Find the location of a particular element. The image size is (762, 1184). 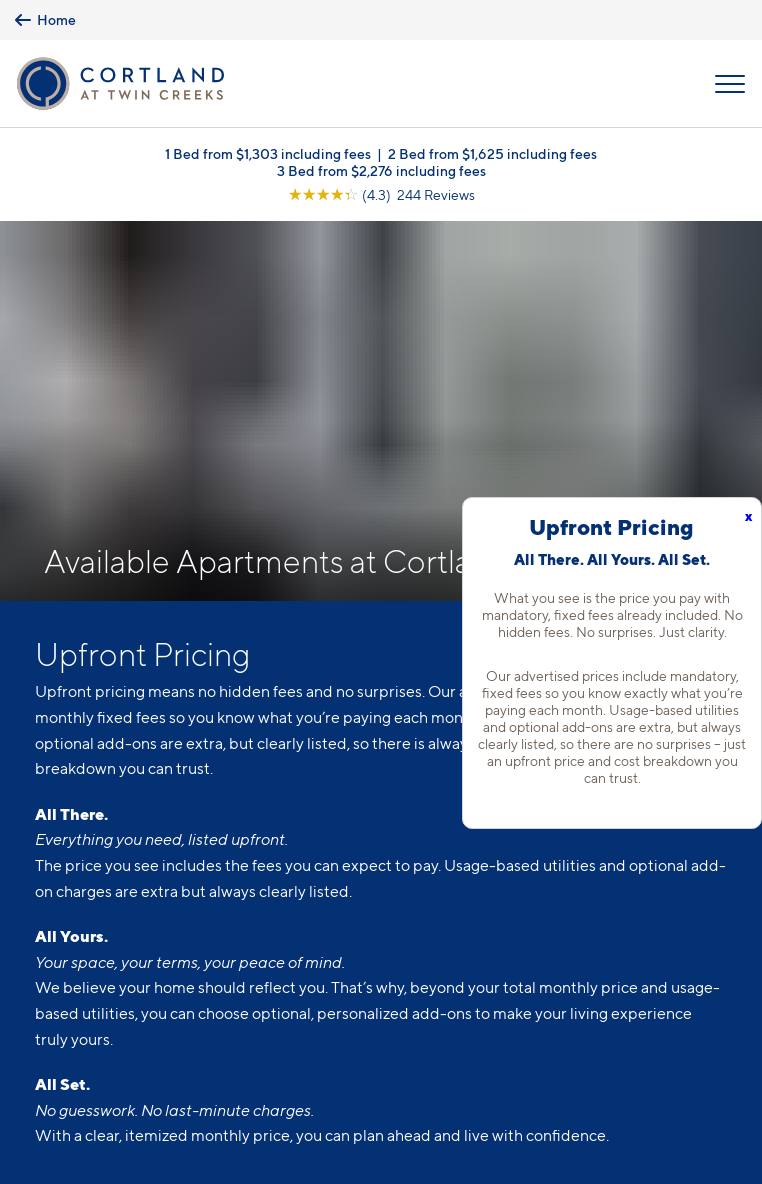

2 Bed from $1,625 including fees is located at coordinates (492, 153).